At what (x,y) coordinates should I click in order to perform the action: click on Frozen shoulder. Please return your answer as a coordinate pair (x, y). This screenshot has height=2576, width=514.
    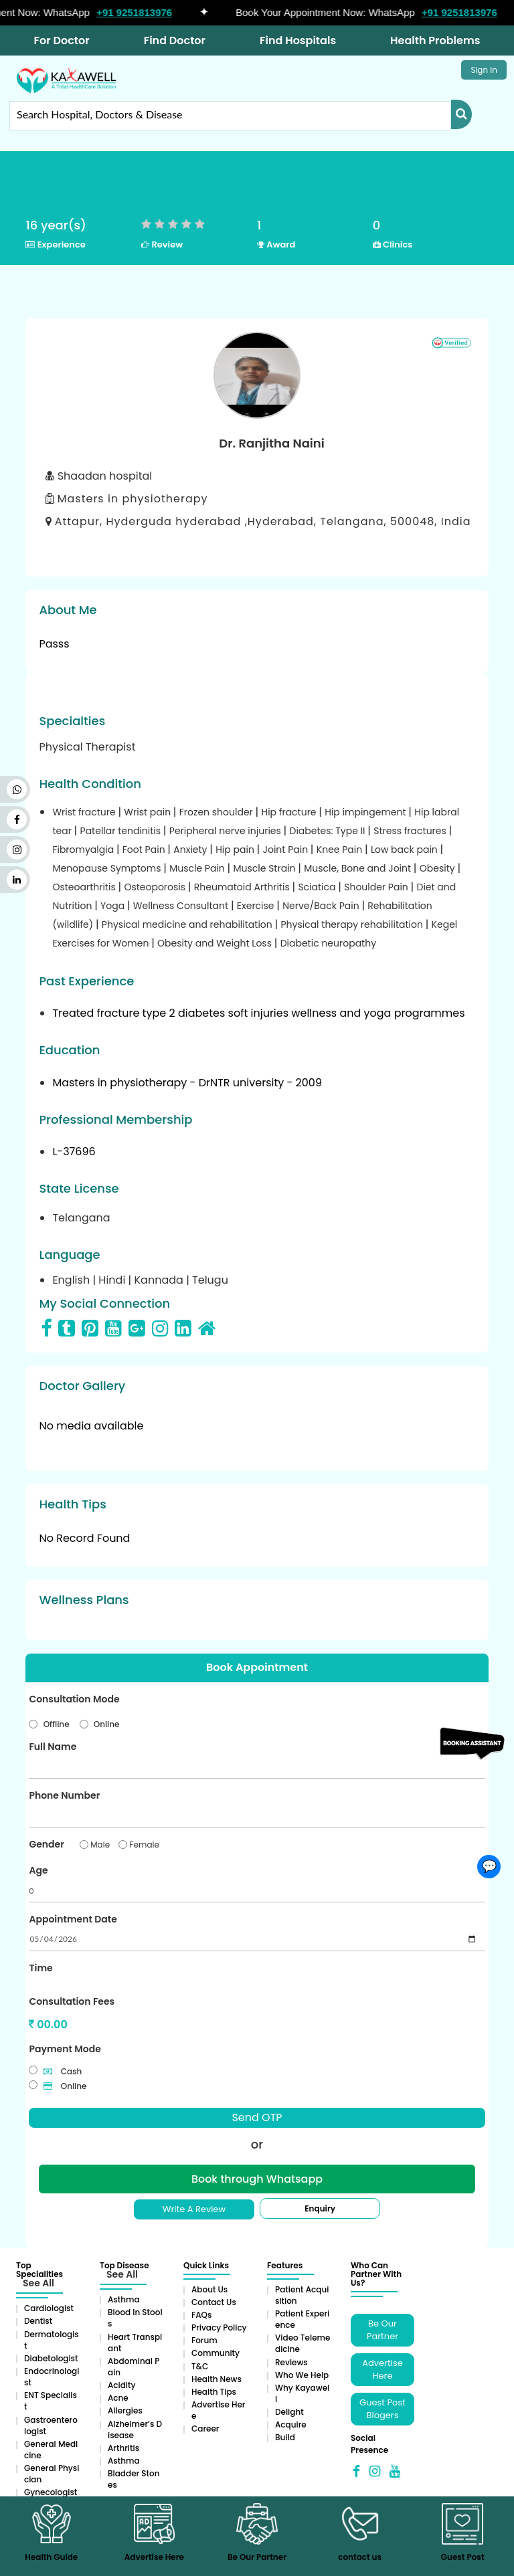
    Looking at the image, I should click on (217, 812).